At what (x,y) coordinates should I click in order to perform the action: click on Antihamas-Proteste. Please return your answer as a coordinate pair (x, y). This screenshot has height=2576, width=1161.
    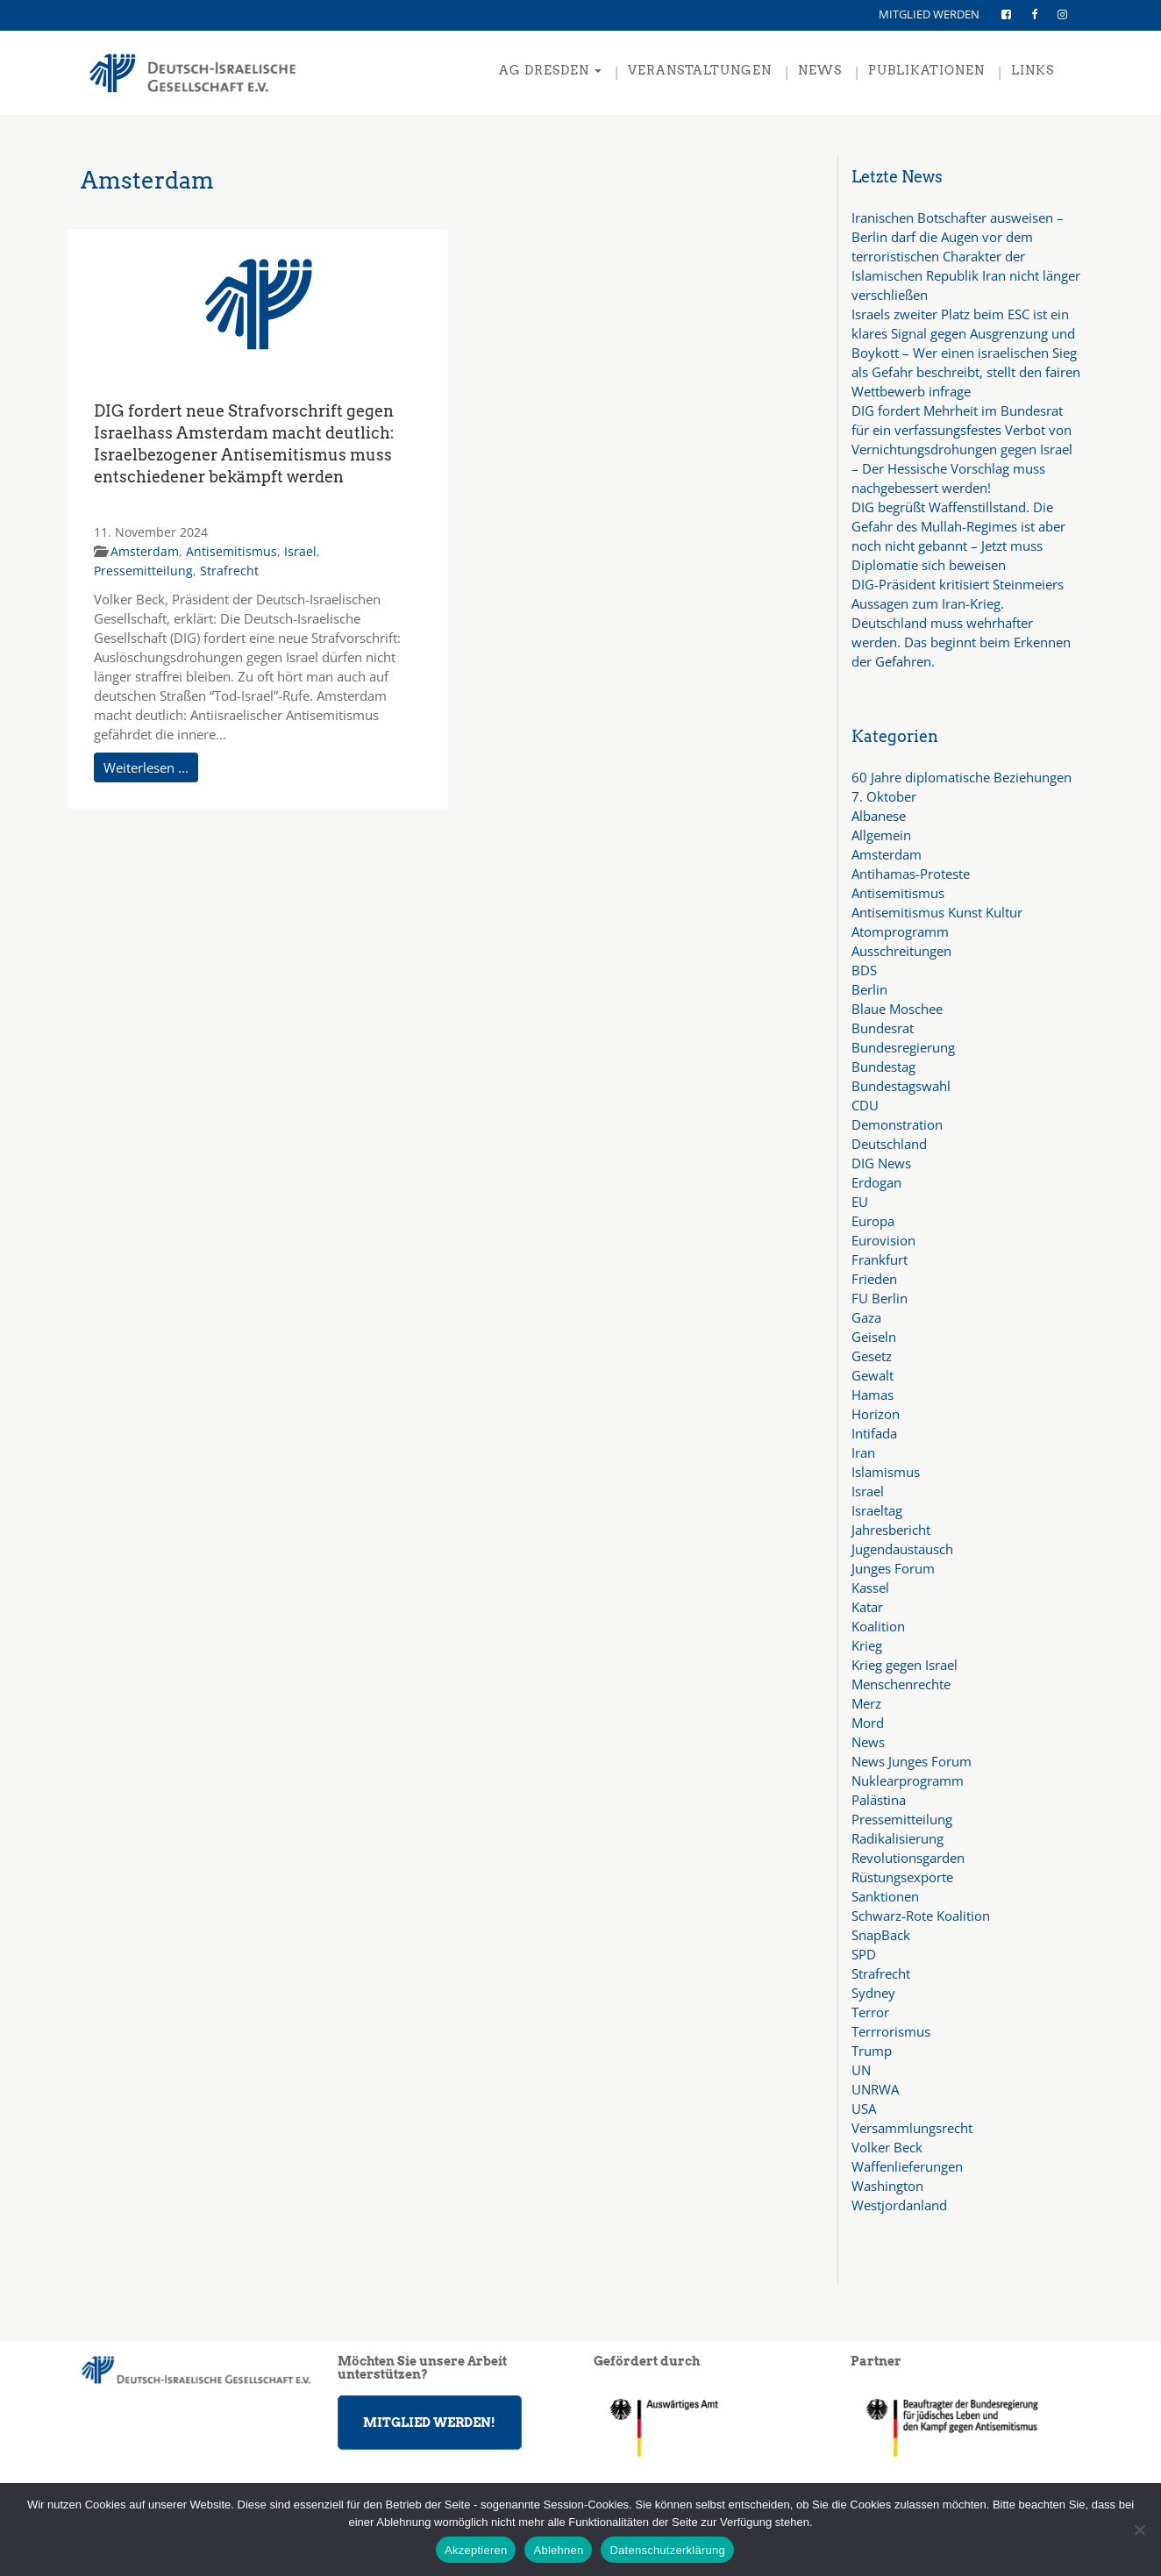
    Looking at the image, I should click on (910, 873).